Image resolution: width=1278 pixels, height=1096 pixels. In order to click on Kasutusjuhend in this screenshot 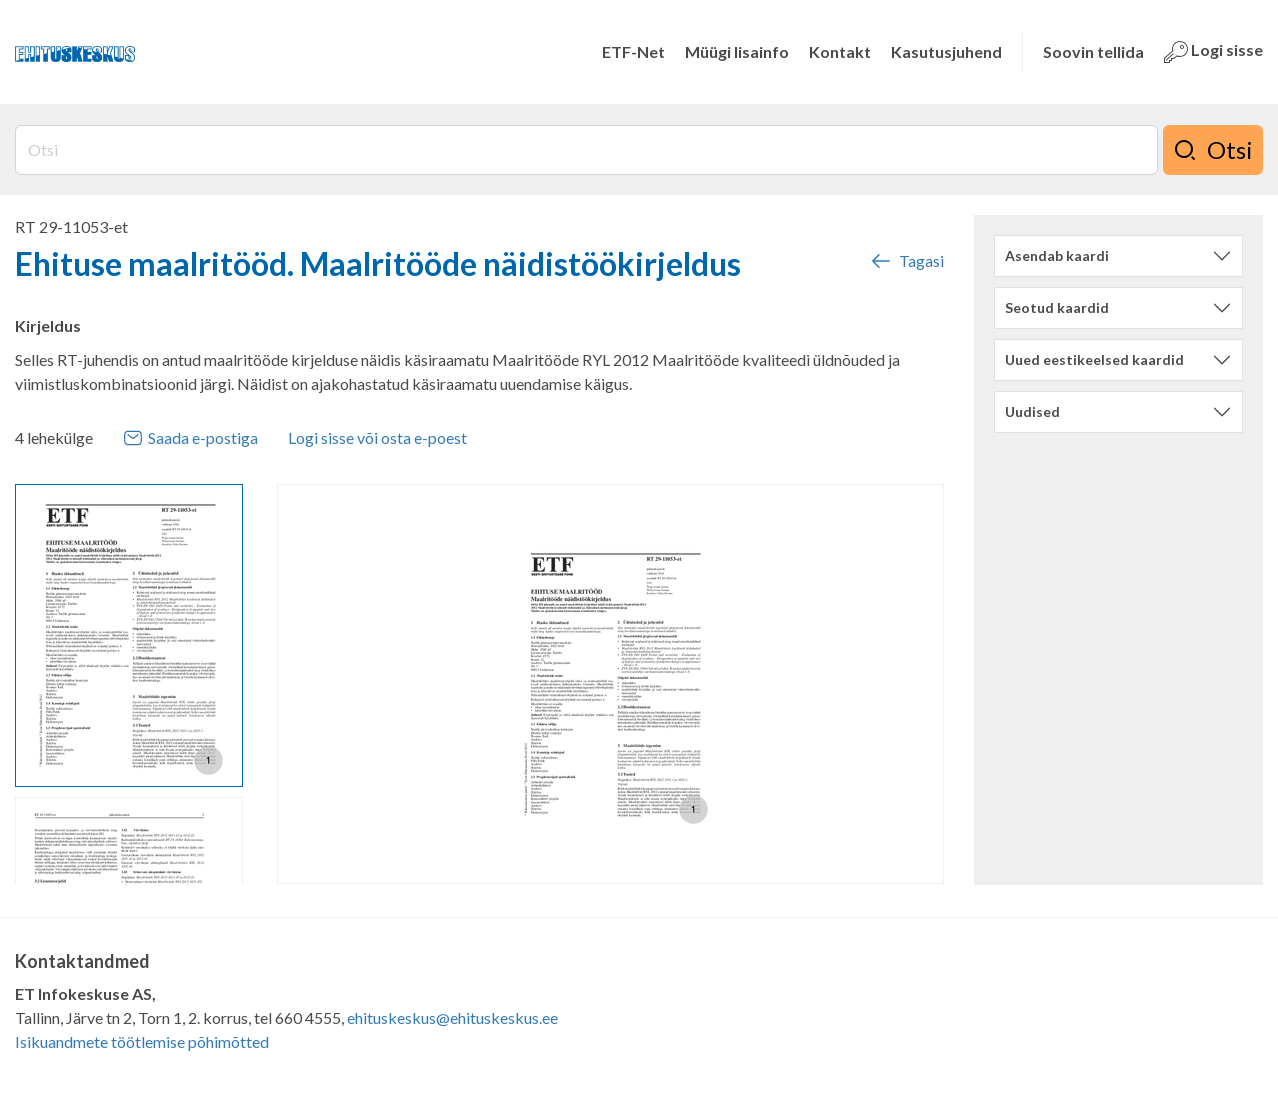, I will do `click(946, 51)`.